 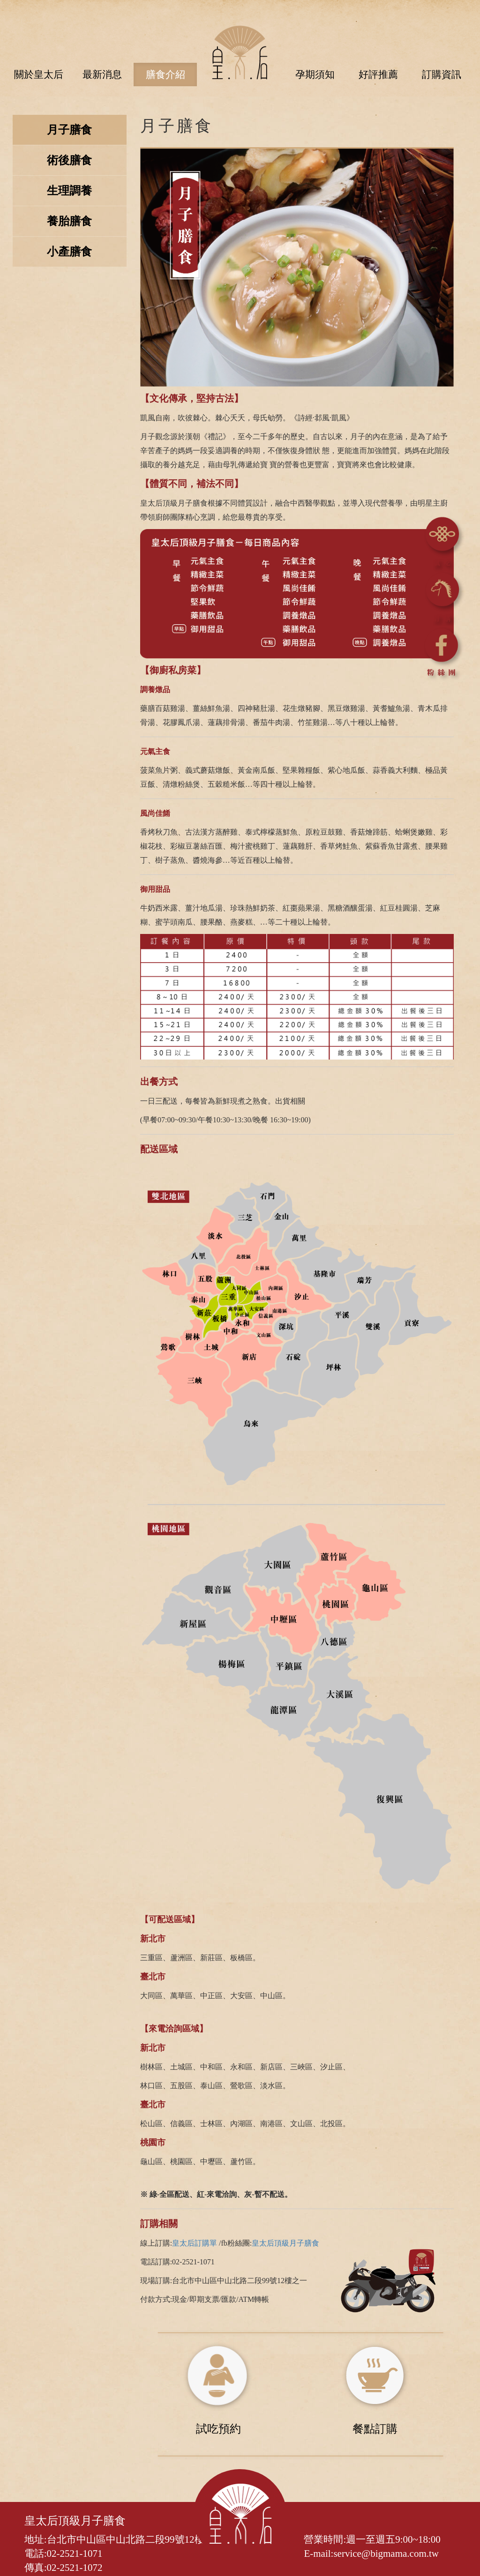 I want to click on 最新消息 [button], so click(x=102, y=74).